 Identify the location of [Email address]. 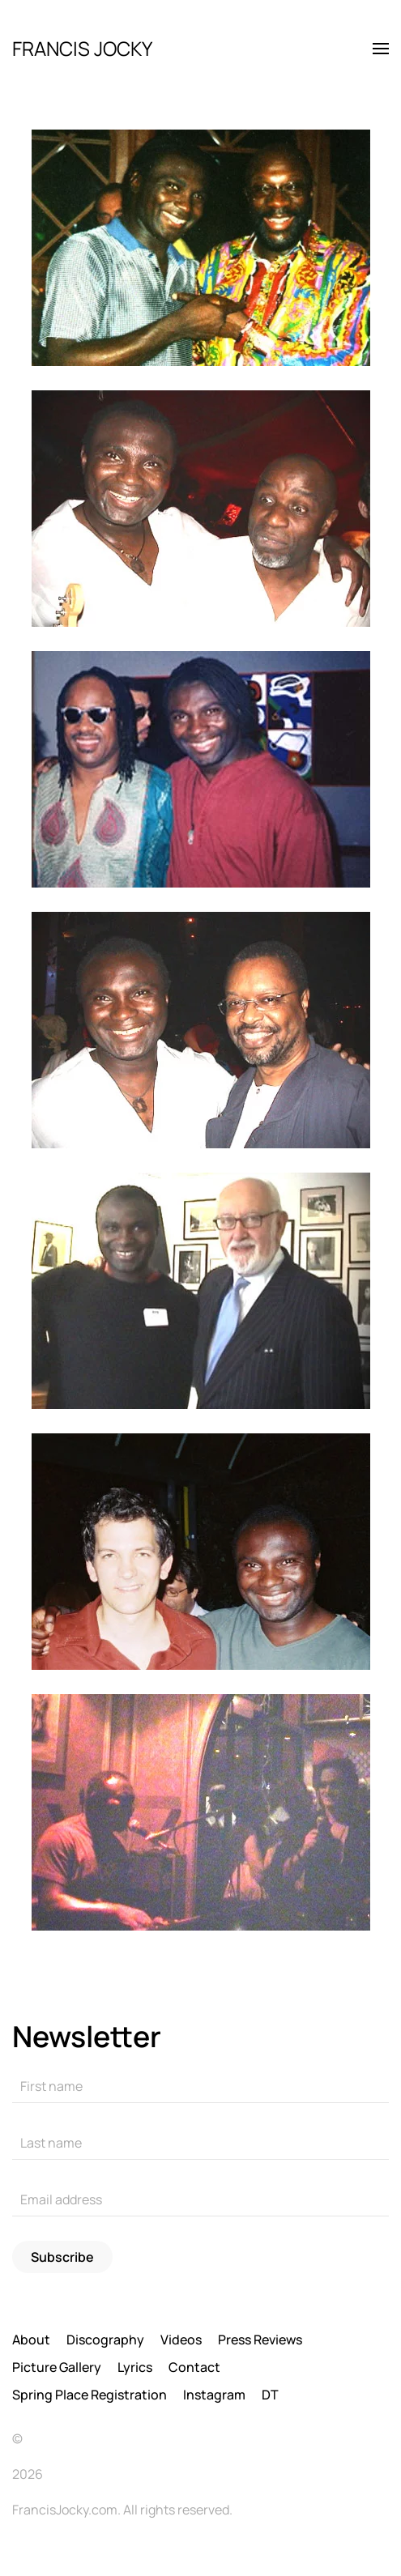
(200, 2200).